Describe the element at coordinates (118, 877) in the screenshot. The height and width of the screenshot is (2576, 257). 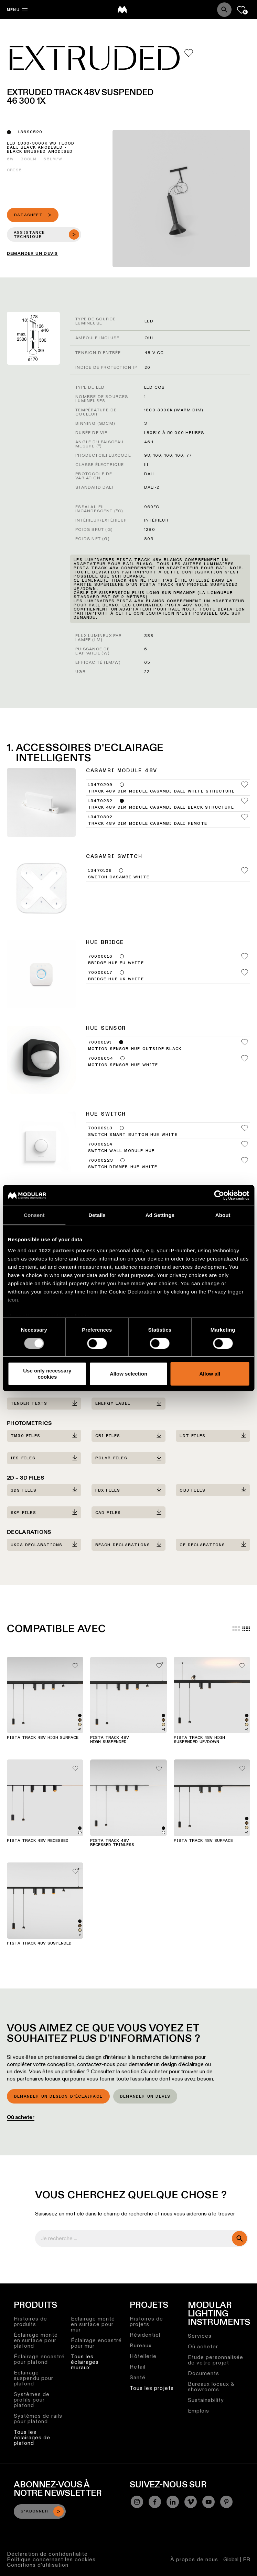
I see `Switch Casambi White` at that location.